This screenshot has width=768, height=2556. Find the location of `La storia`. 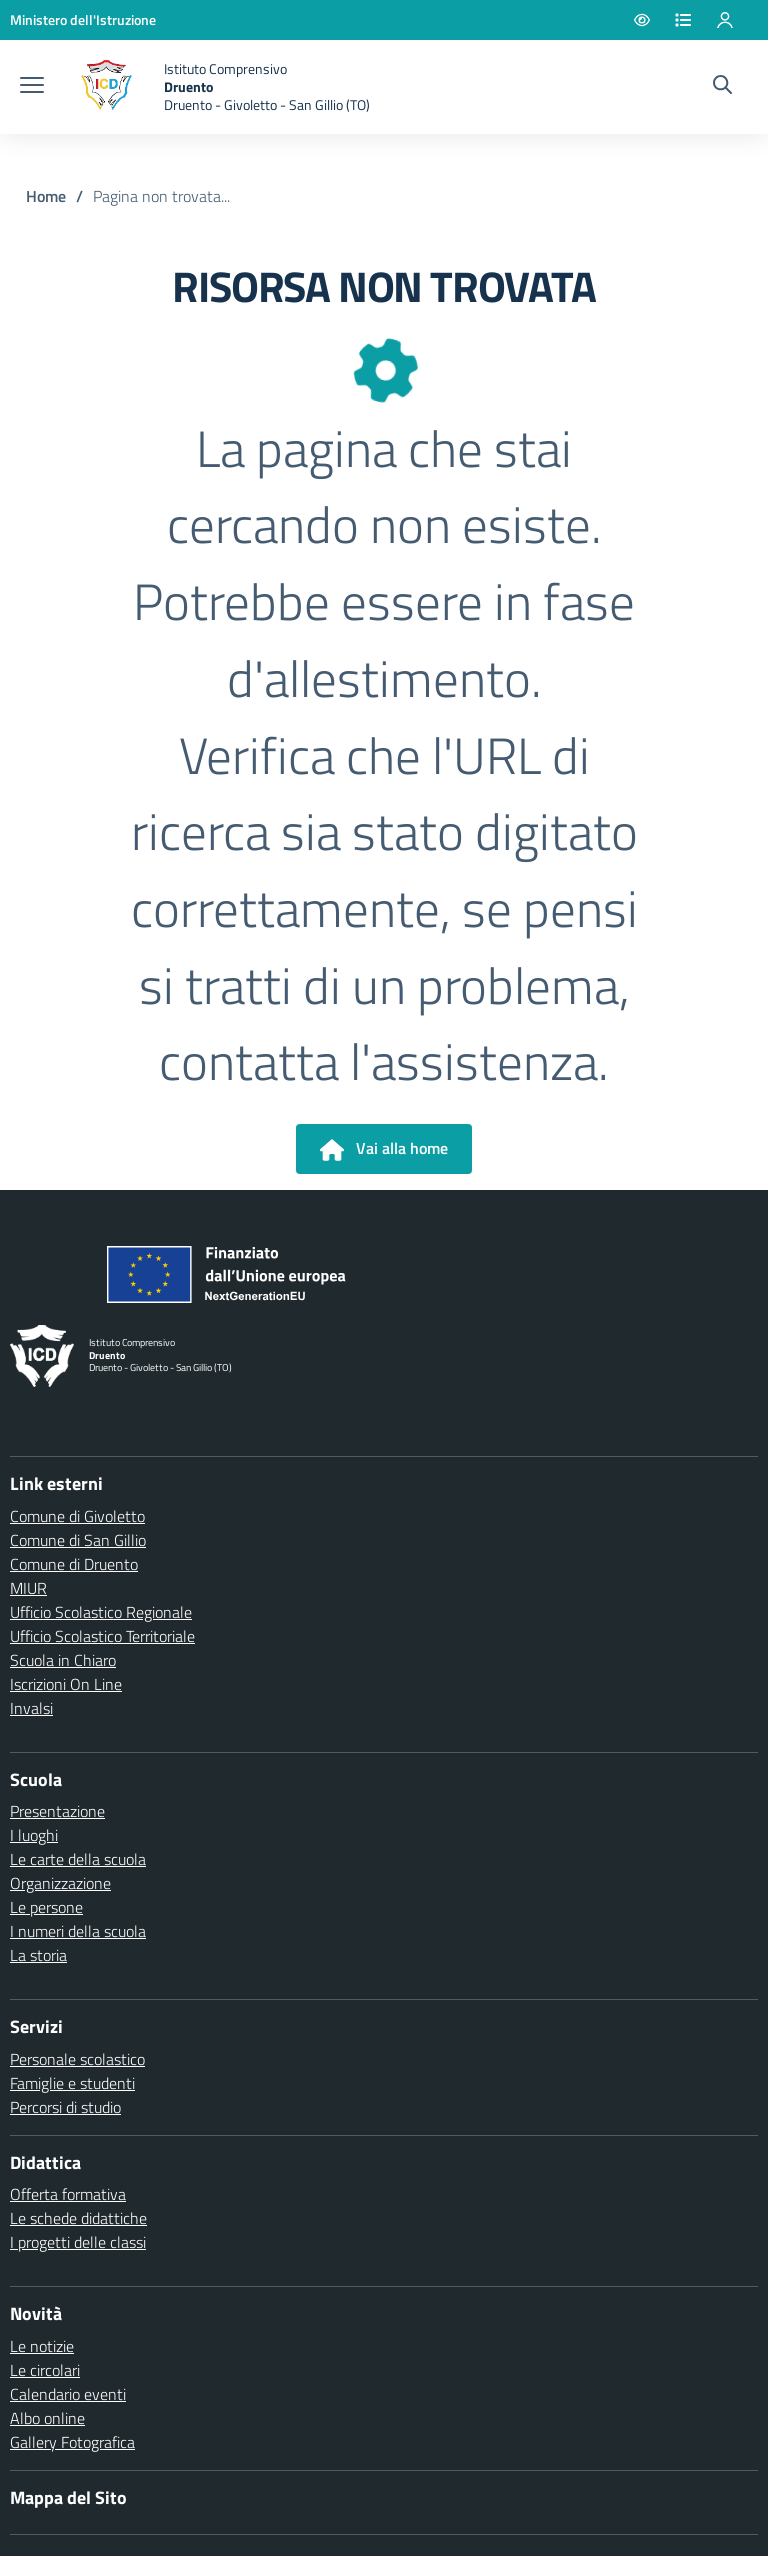

La storia is located at coordinates (38, 1955).